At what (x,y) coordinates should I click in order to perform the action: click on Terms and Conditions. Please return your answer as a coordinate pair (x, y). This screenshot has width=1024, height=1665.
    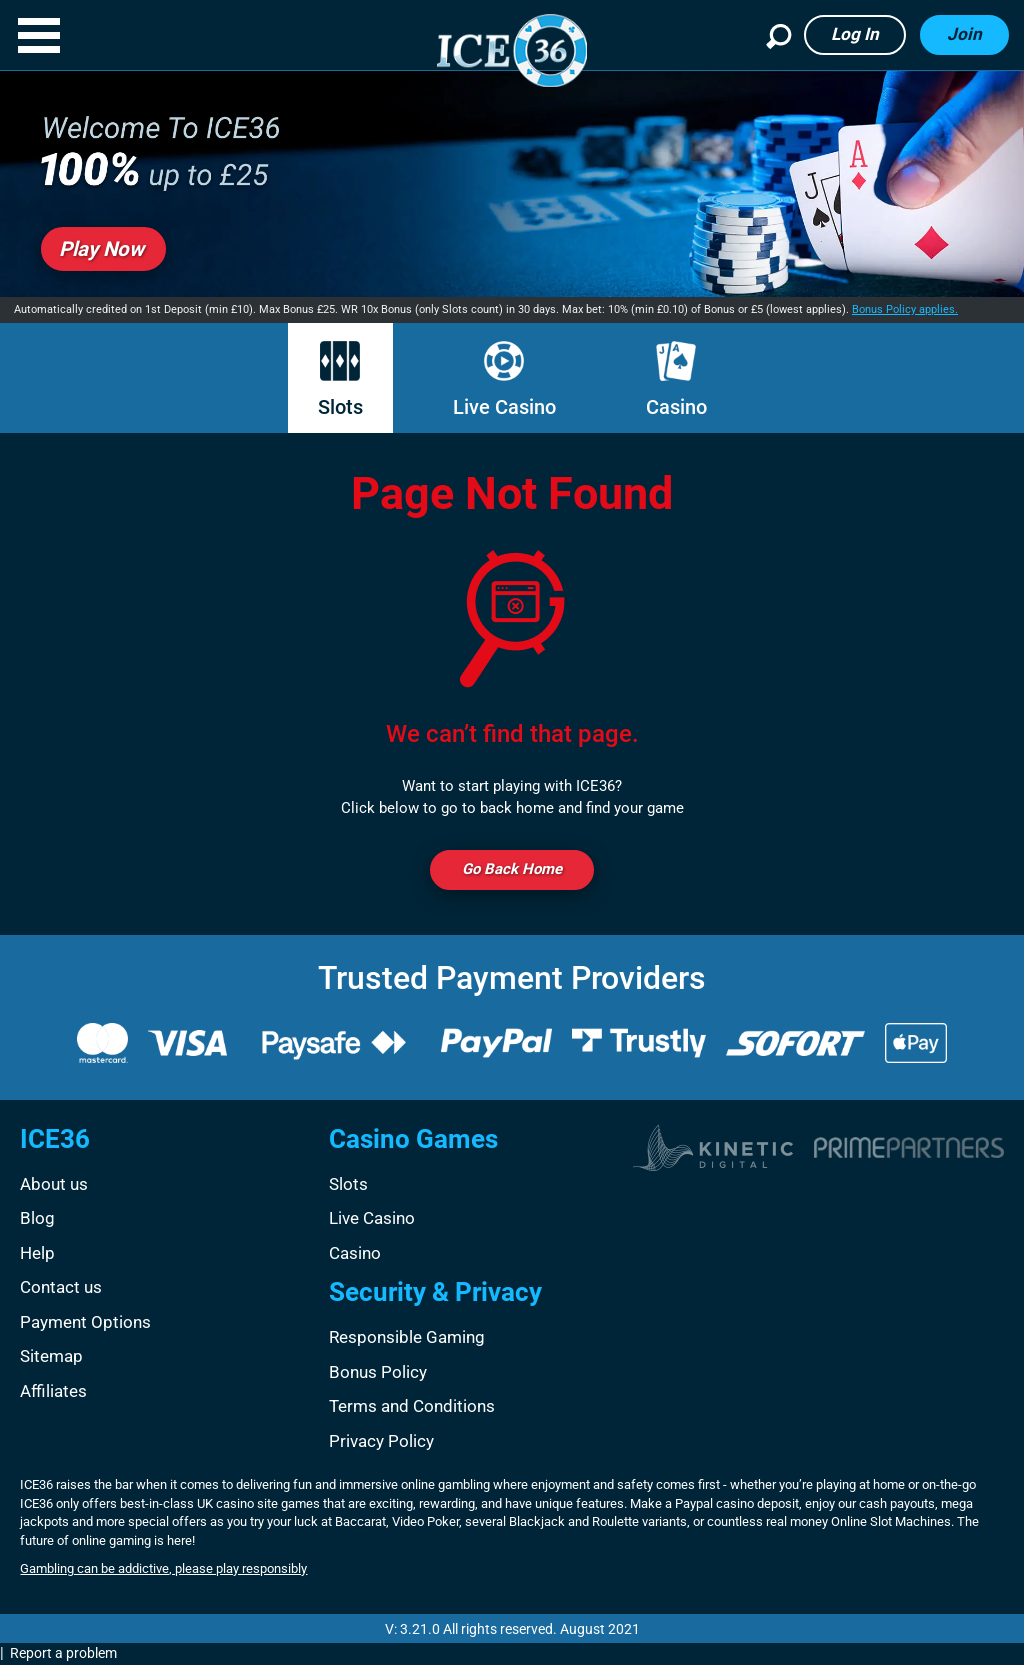
    Looking at the image, I should click on (412, 1406).